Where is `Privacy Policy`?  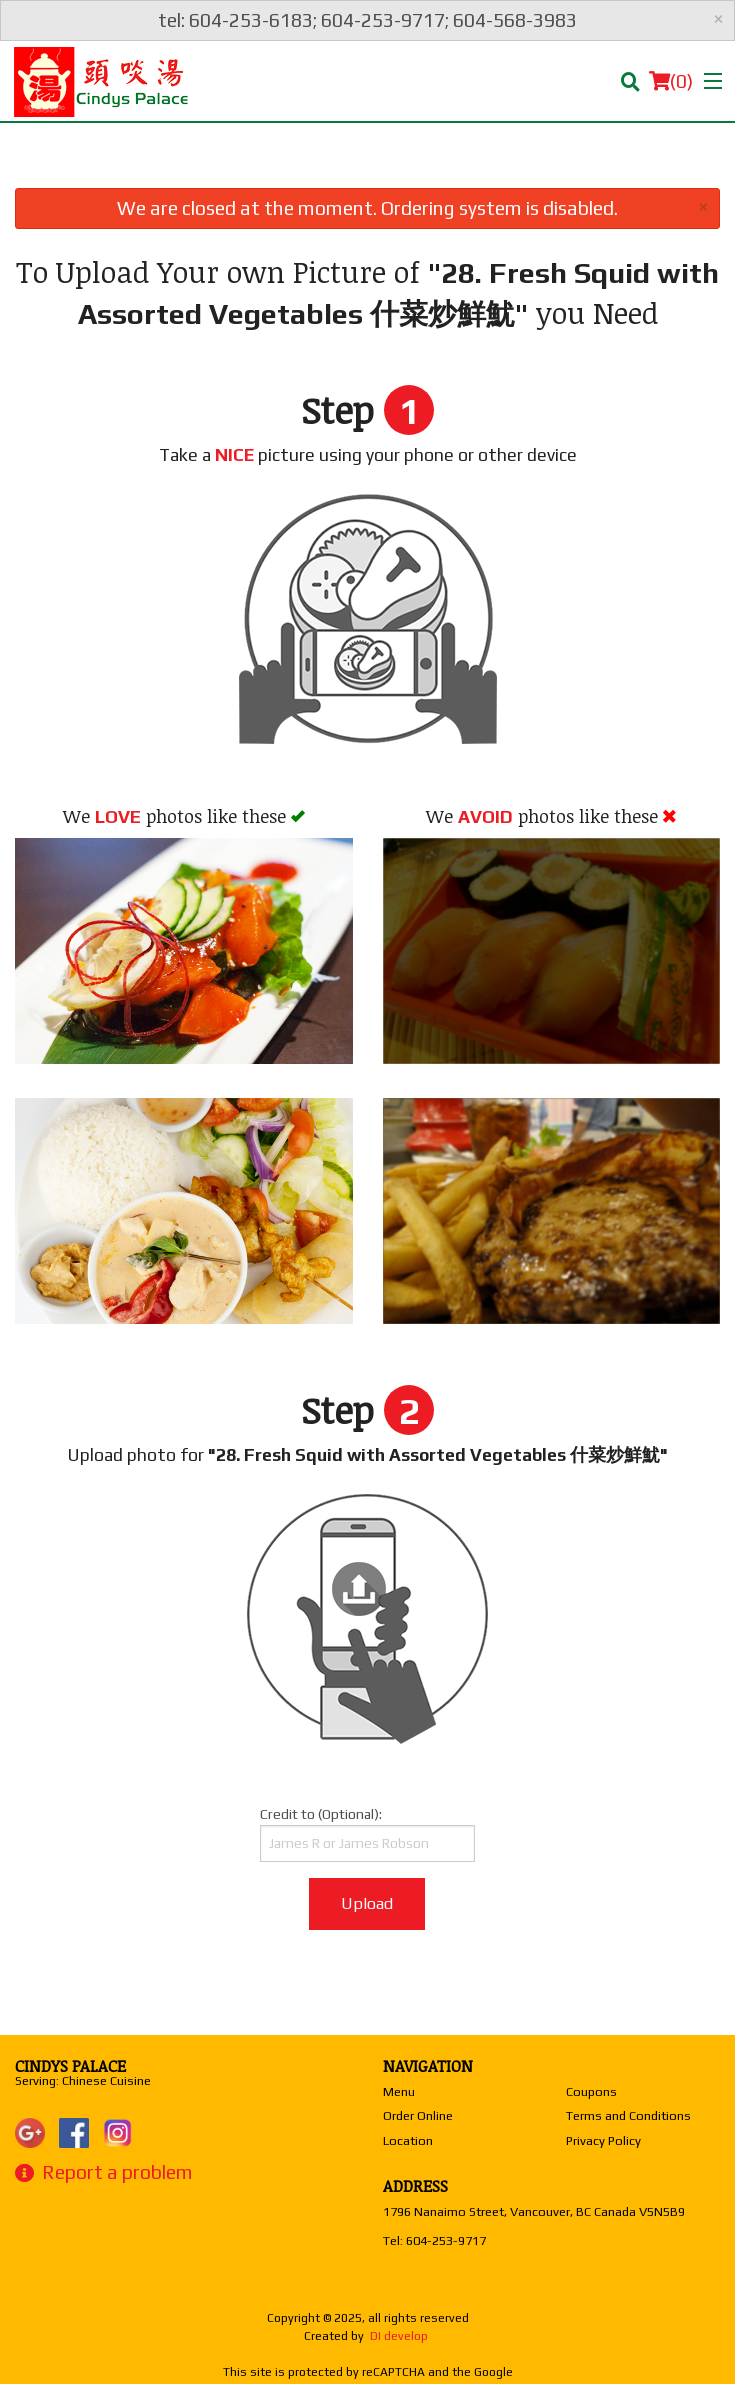
Privacy Policy is located at coordinates (603, 2140).